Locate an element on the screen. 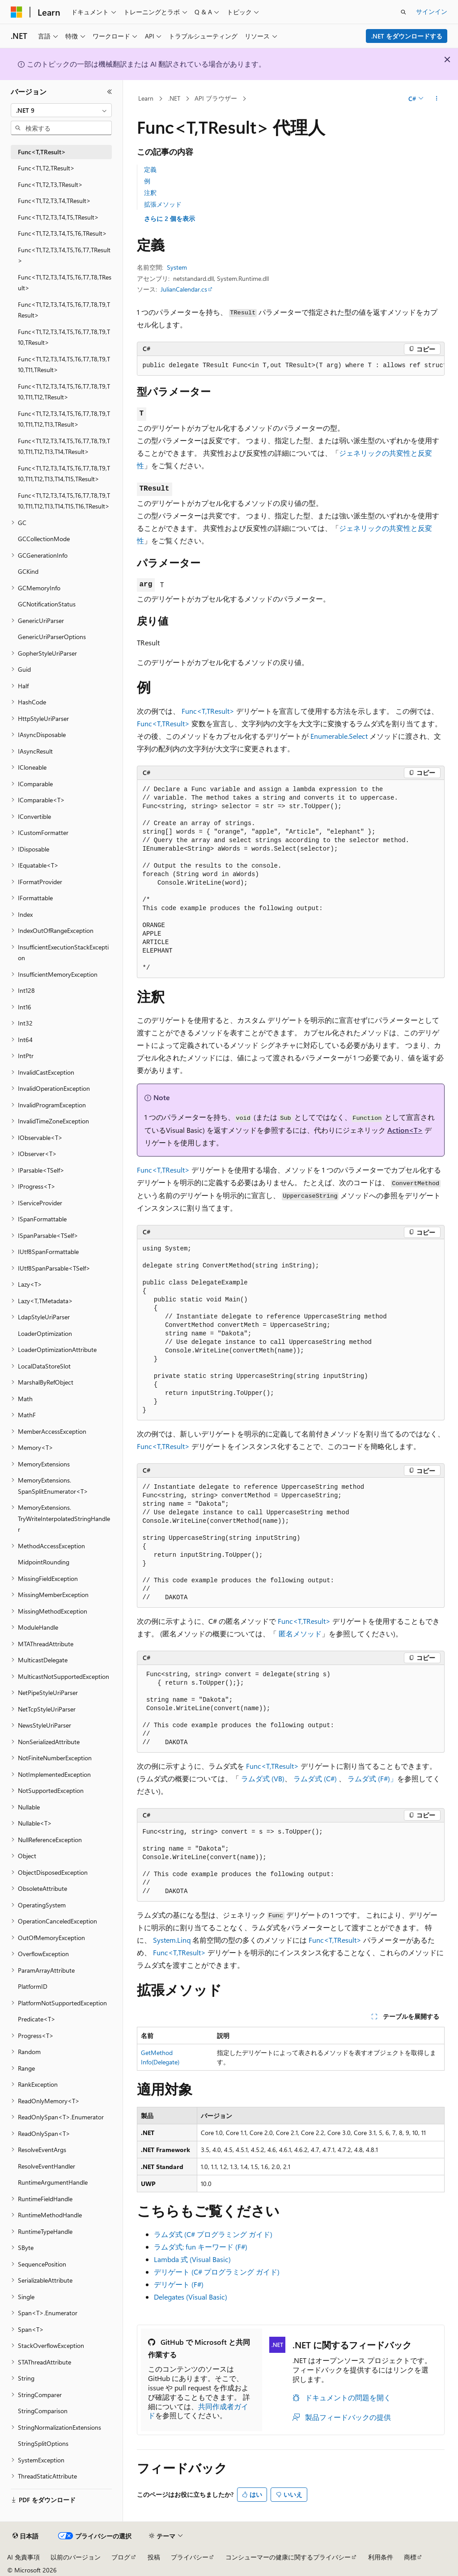 The width and height of the screenshot is (458, 2576). GCCollectionMode [treeitem] is located at coordinates (44, 538).